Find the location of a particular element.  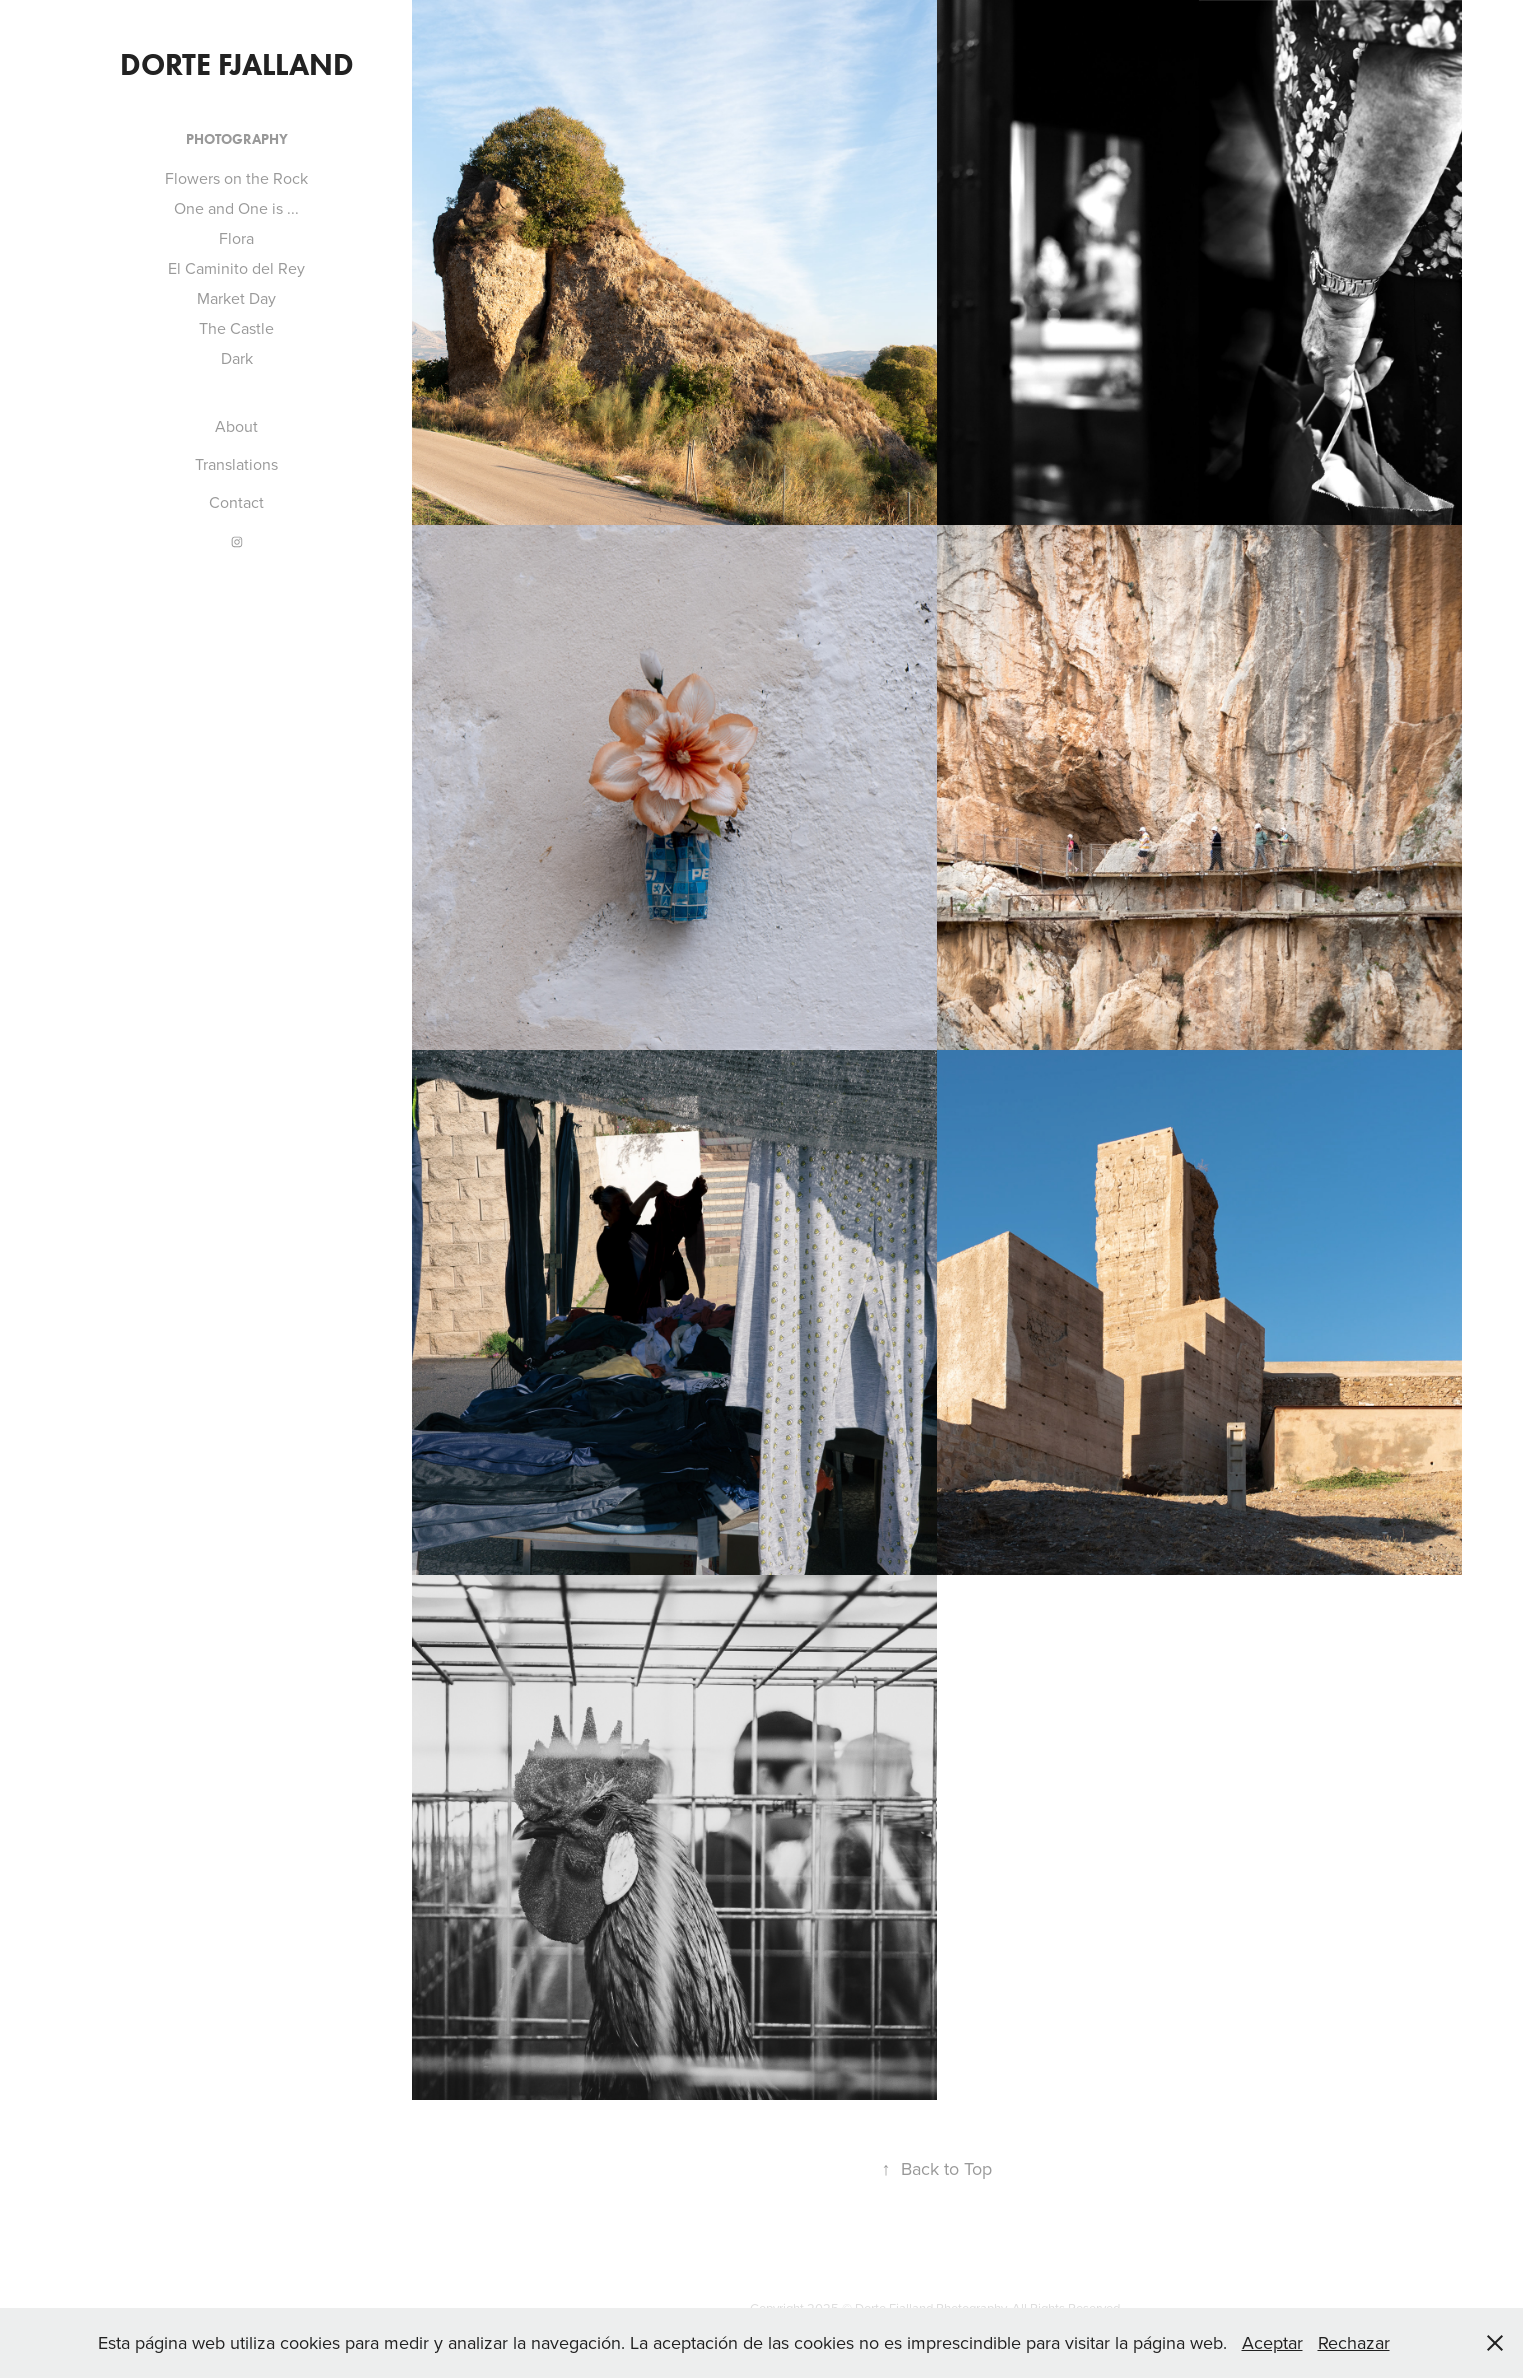

Aceptar is located at coordinates (1272, 2342).